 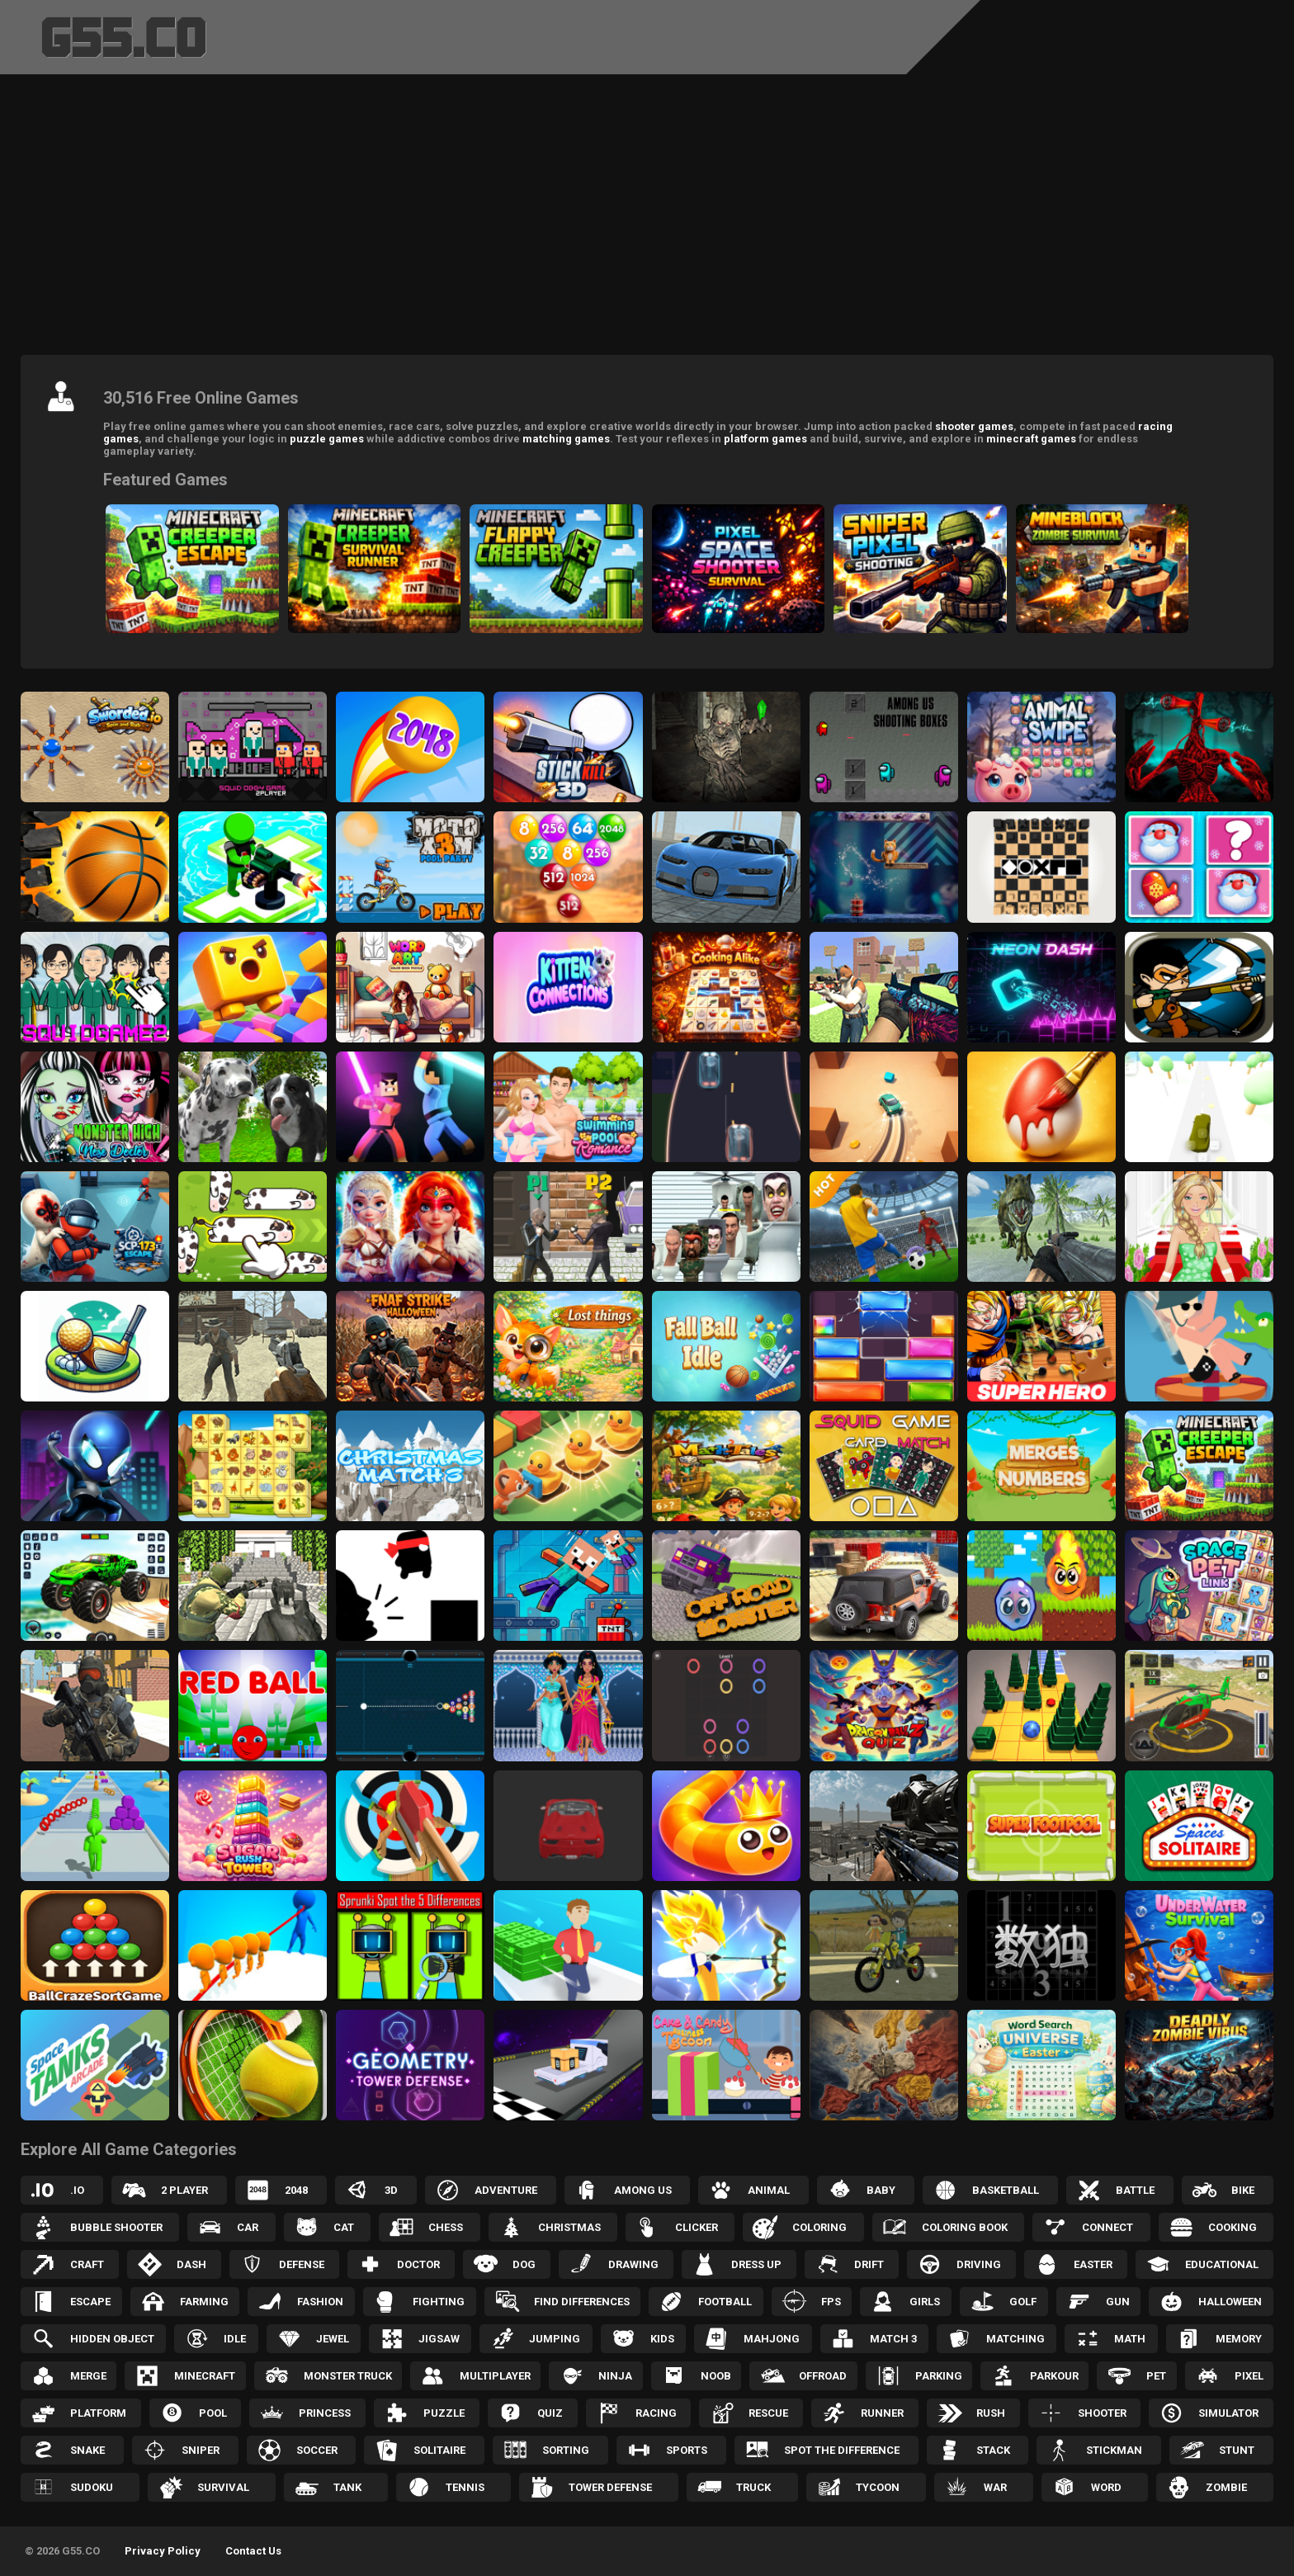 I want to click on Multiplayer, so click(x=495, y=2376).